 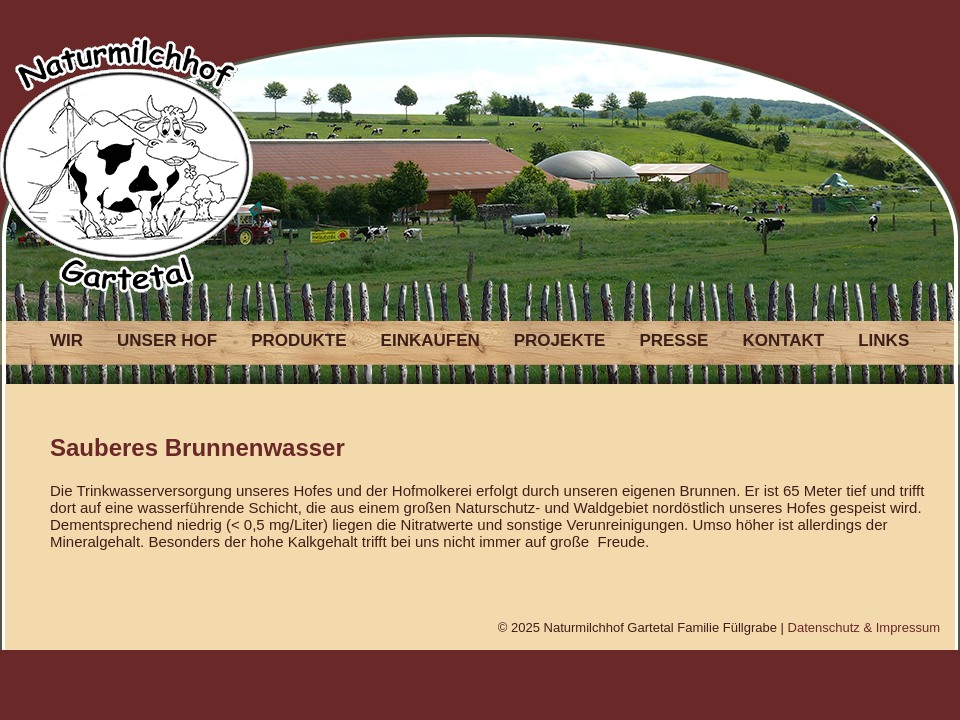 I want to click on UNSER HOF, so click(x=167, y=340).